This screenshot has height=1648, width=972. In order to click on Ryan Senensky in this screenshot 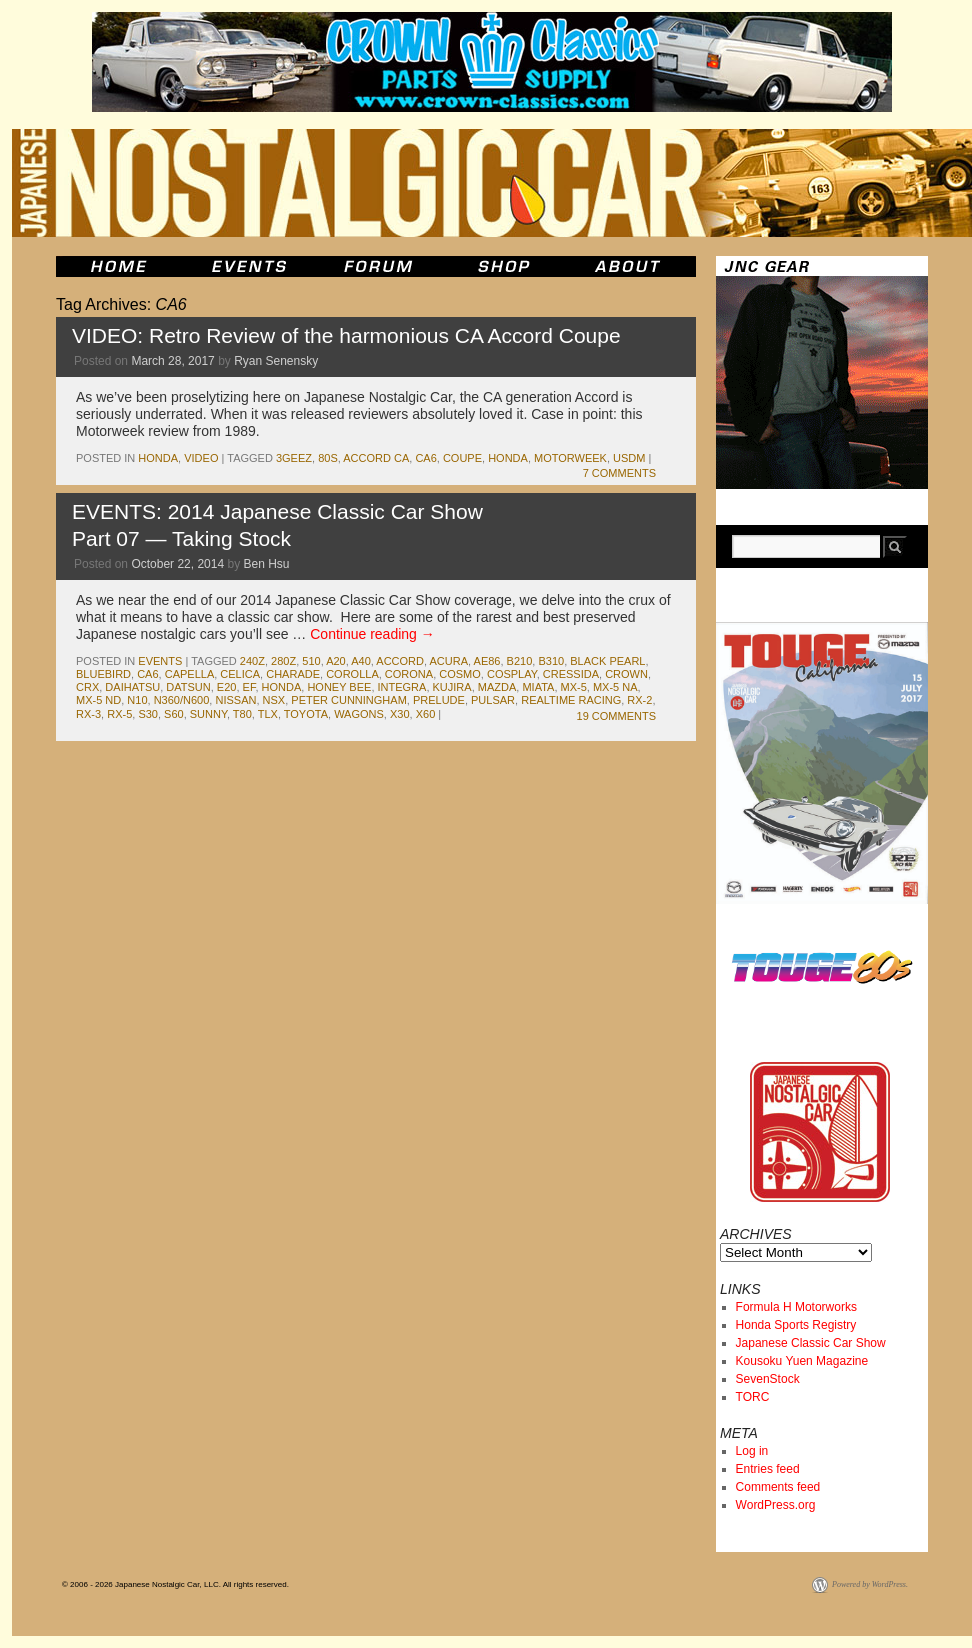, I will do `click(276, 361)`.